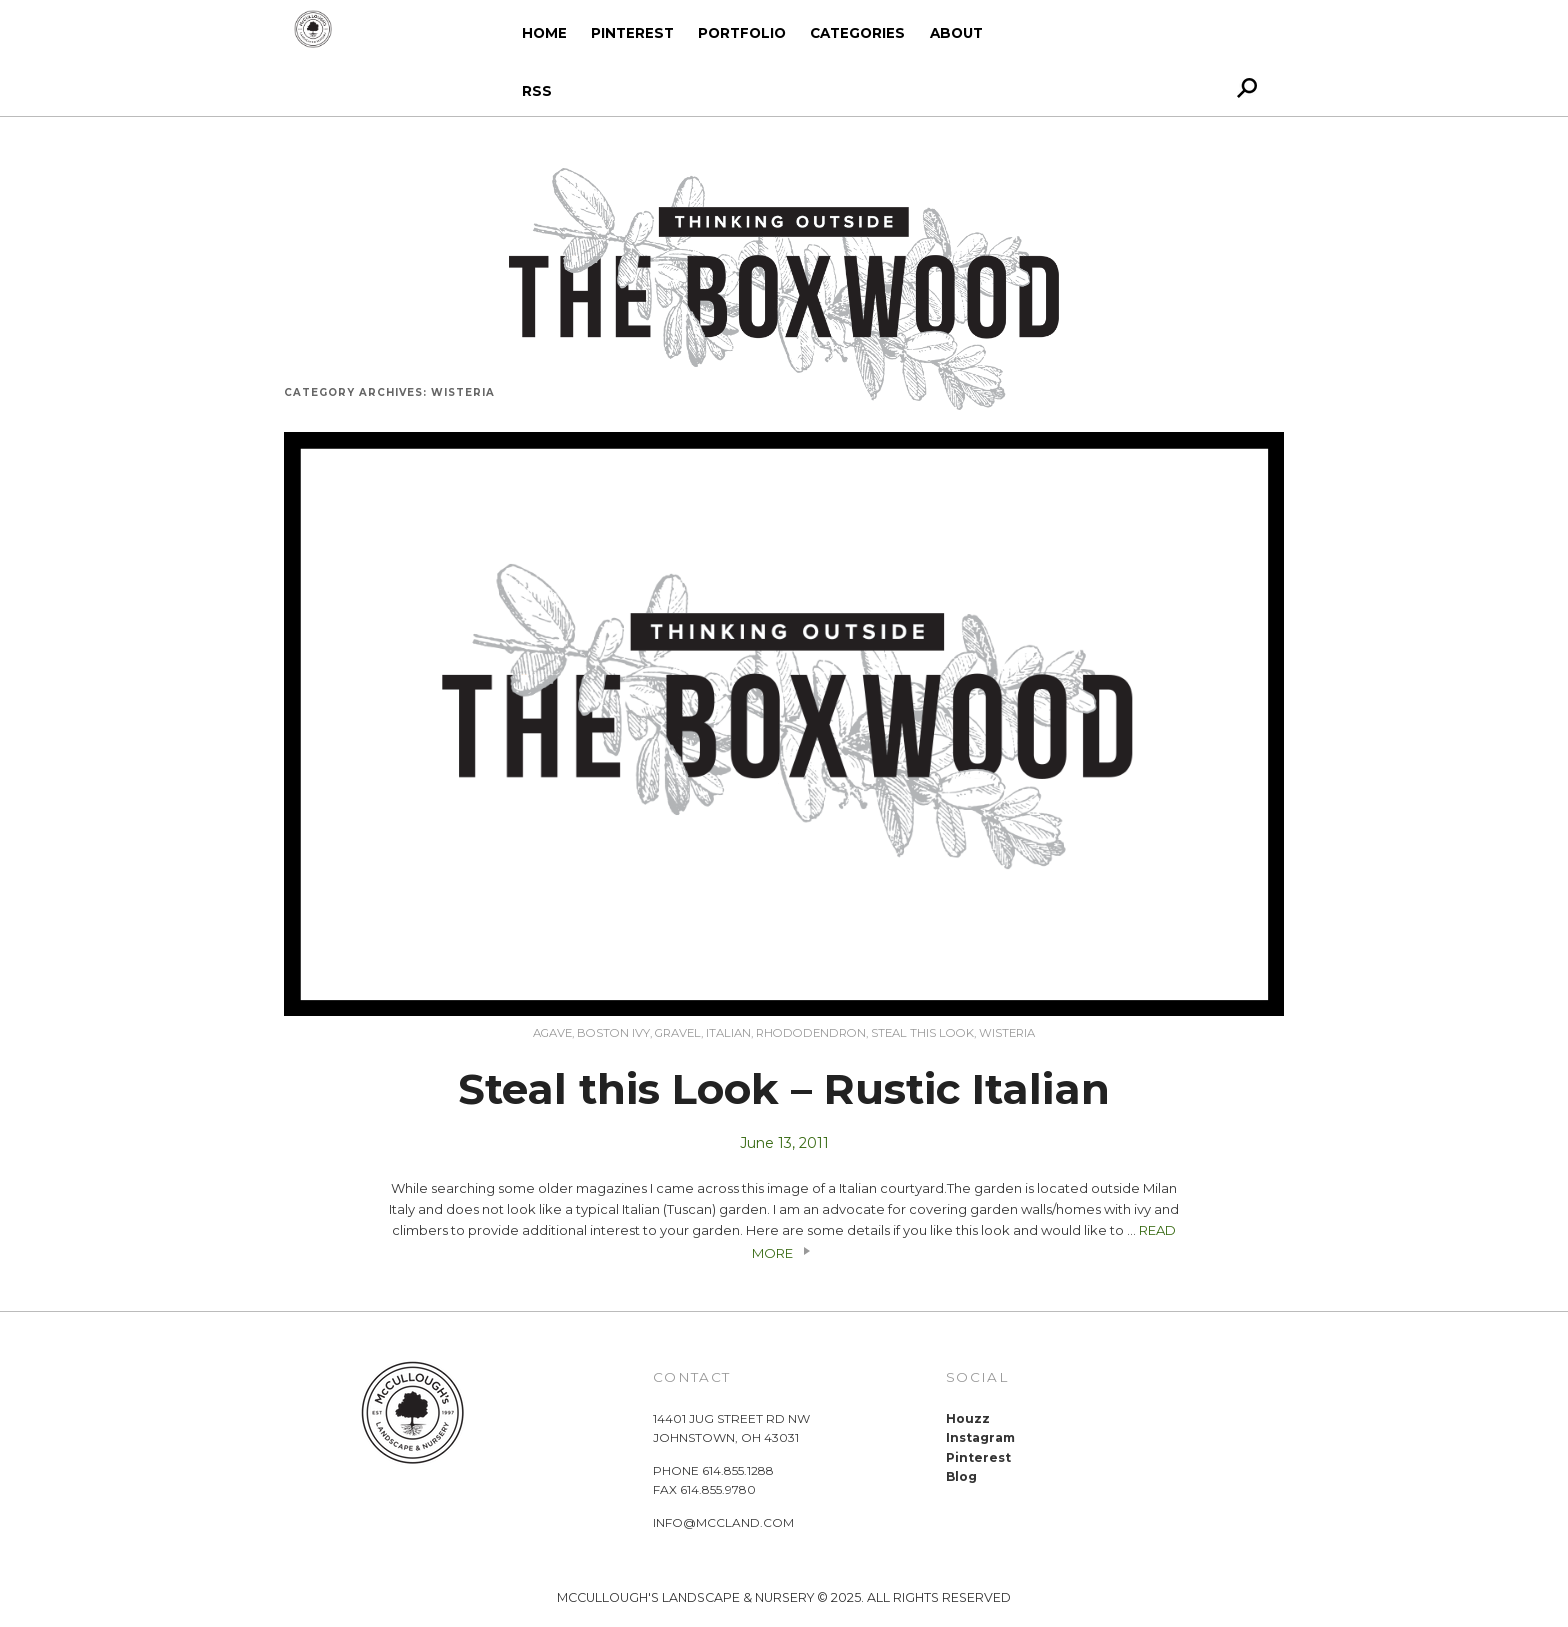  Describe the element at coordinates (956, 33) in the screenshot. I see `About` at that location.